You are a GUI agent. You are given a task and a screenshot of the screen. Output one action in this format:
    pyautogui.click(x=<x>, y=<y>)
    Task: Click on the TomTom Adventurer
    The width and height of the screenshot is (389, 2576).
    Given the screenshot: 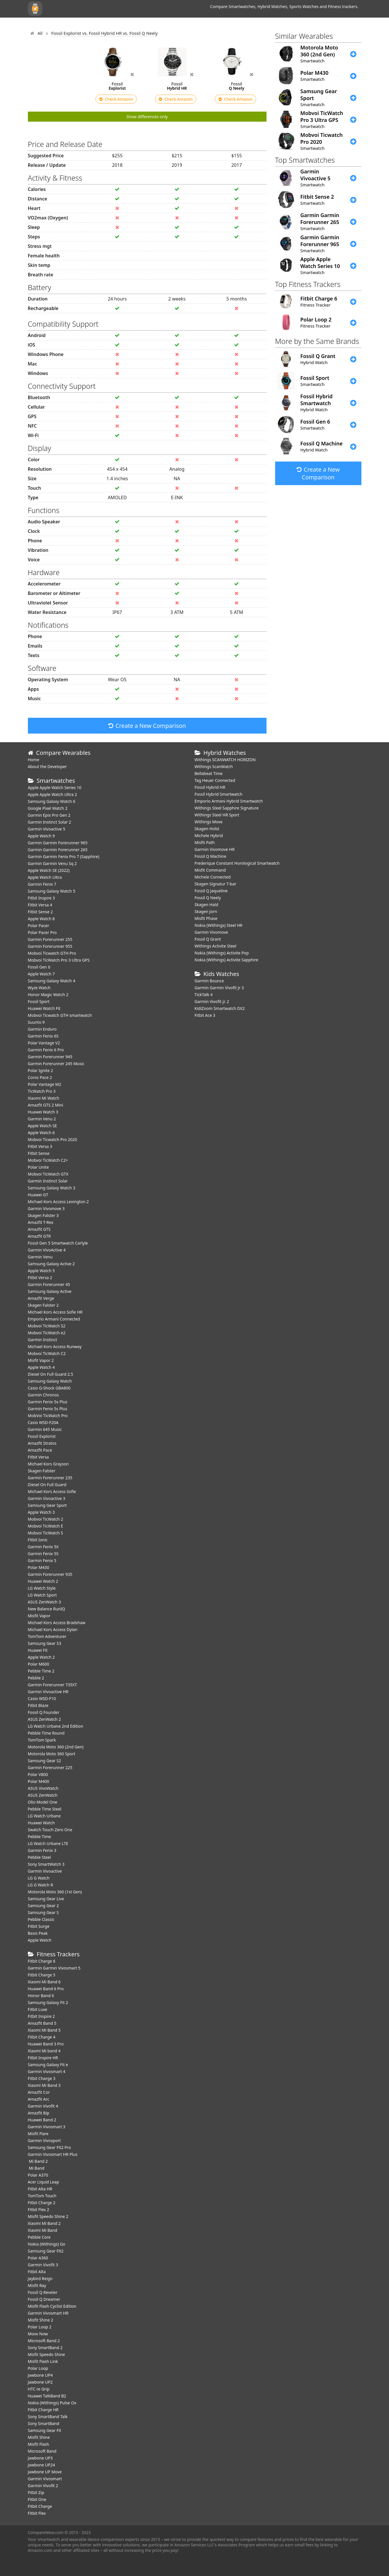 What is the action you would take?
    pyautogui.click(x=47, y=1636)
    